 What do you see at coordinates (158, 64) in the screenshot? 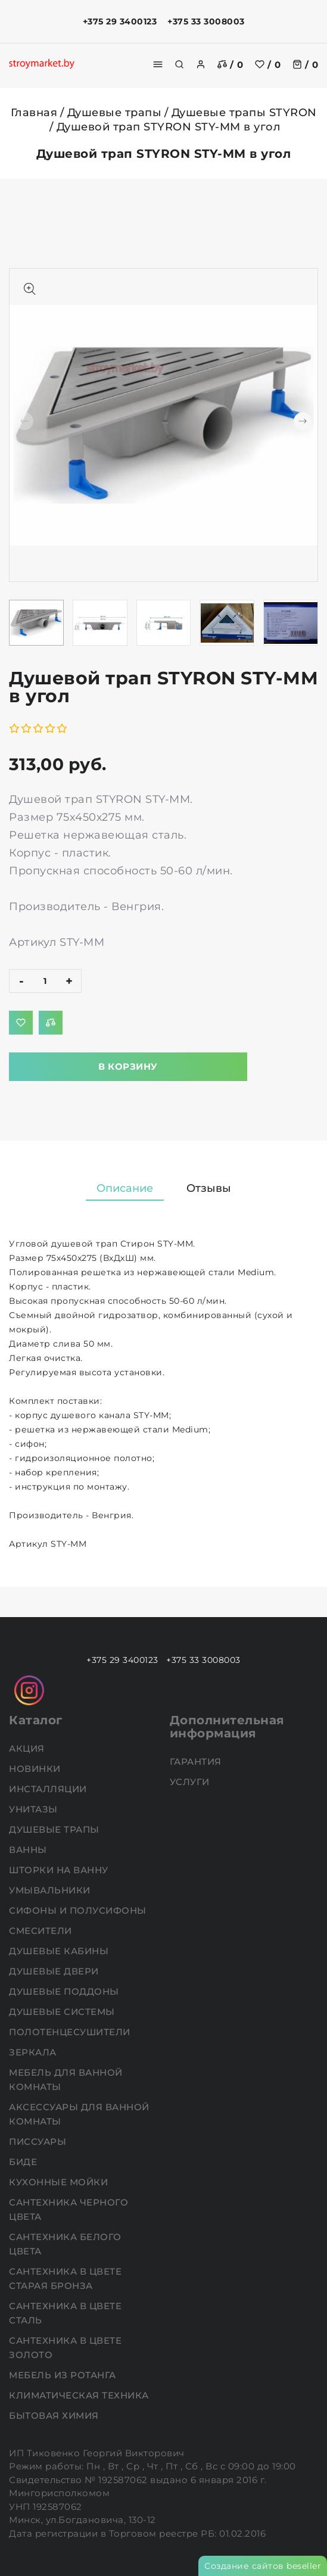
I see `[burger menu]` at bounding box center [158, 64].